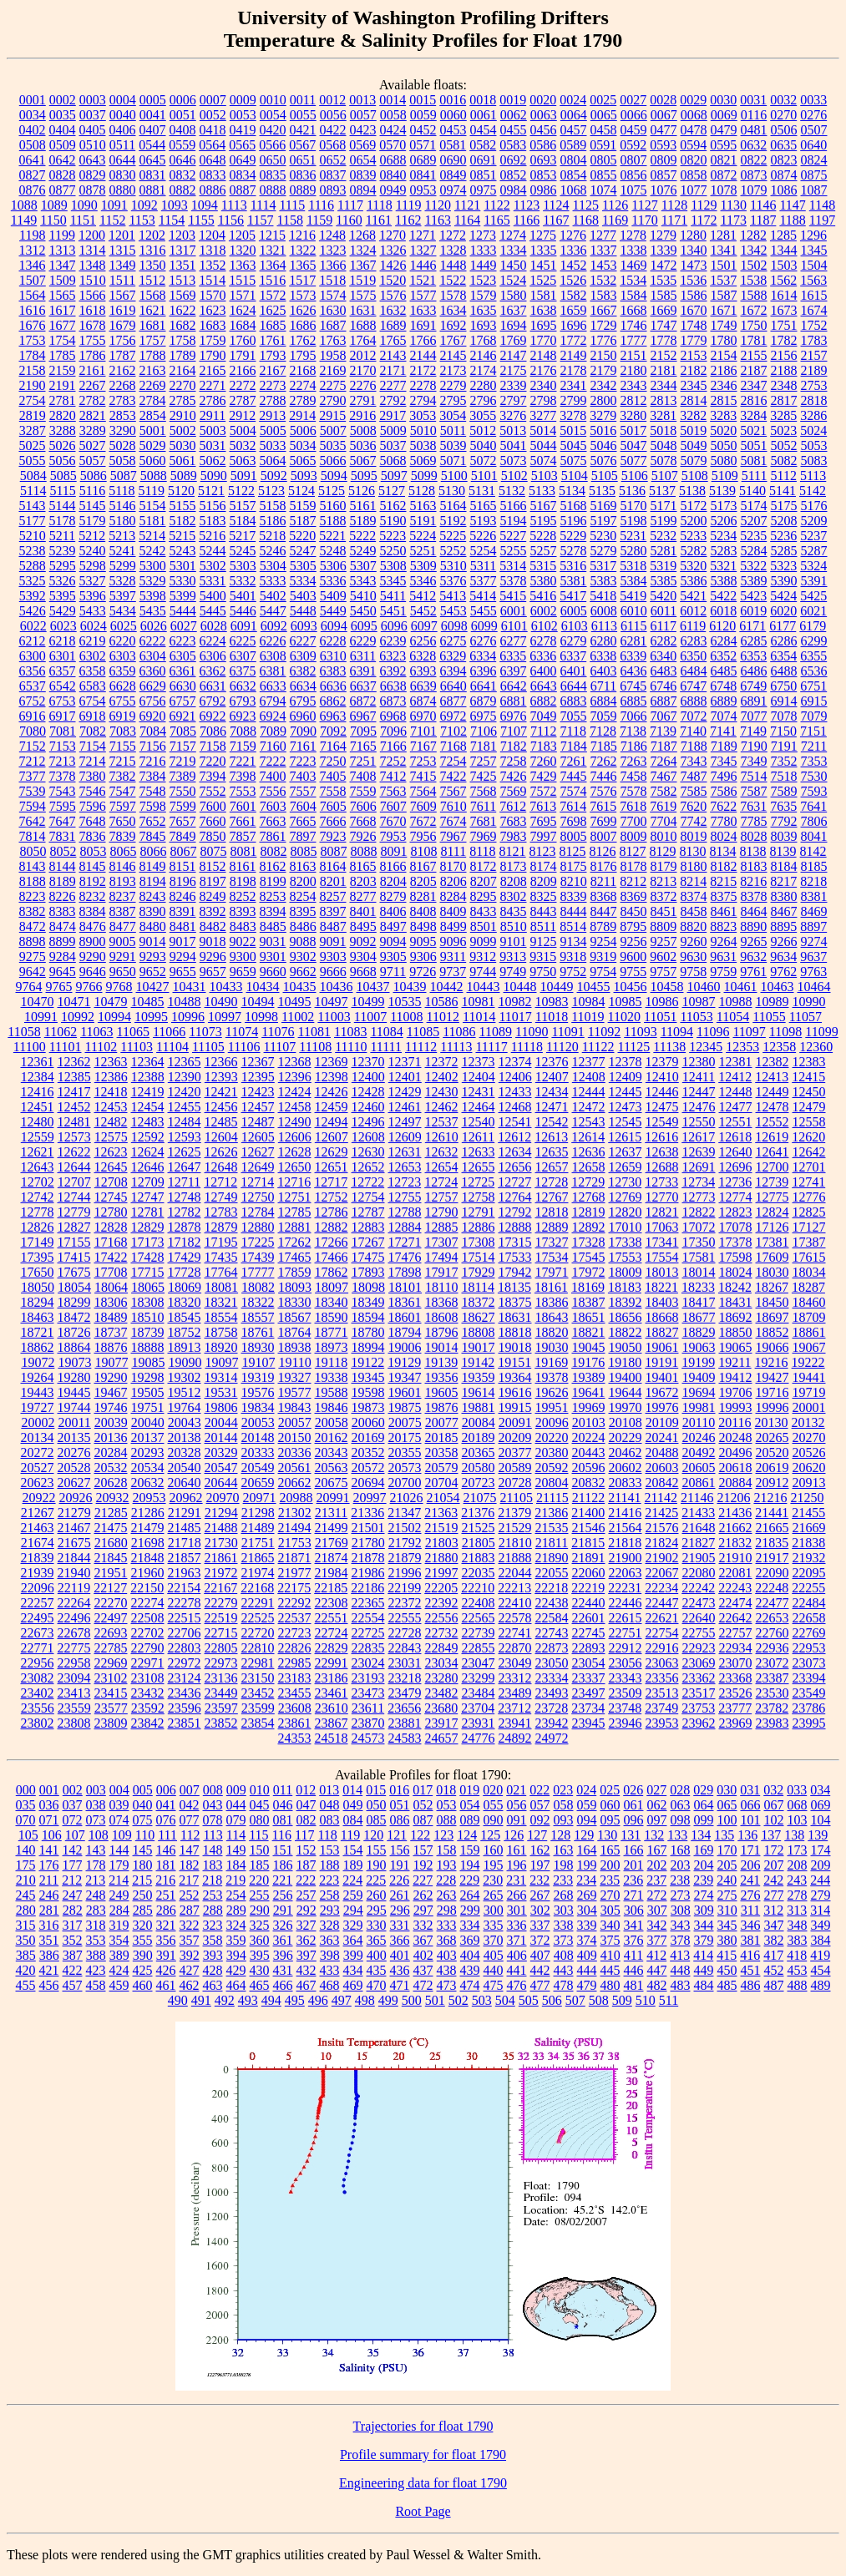 The height and width of the screenshot is (2576, 846). I want to click on 23995, so click(809, 1723).